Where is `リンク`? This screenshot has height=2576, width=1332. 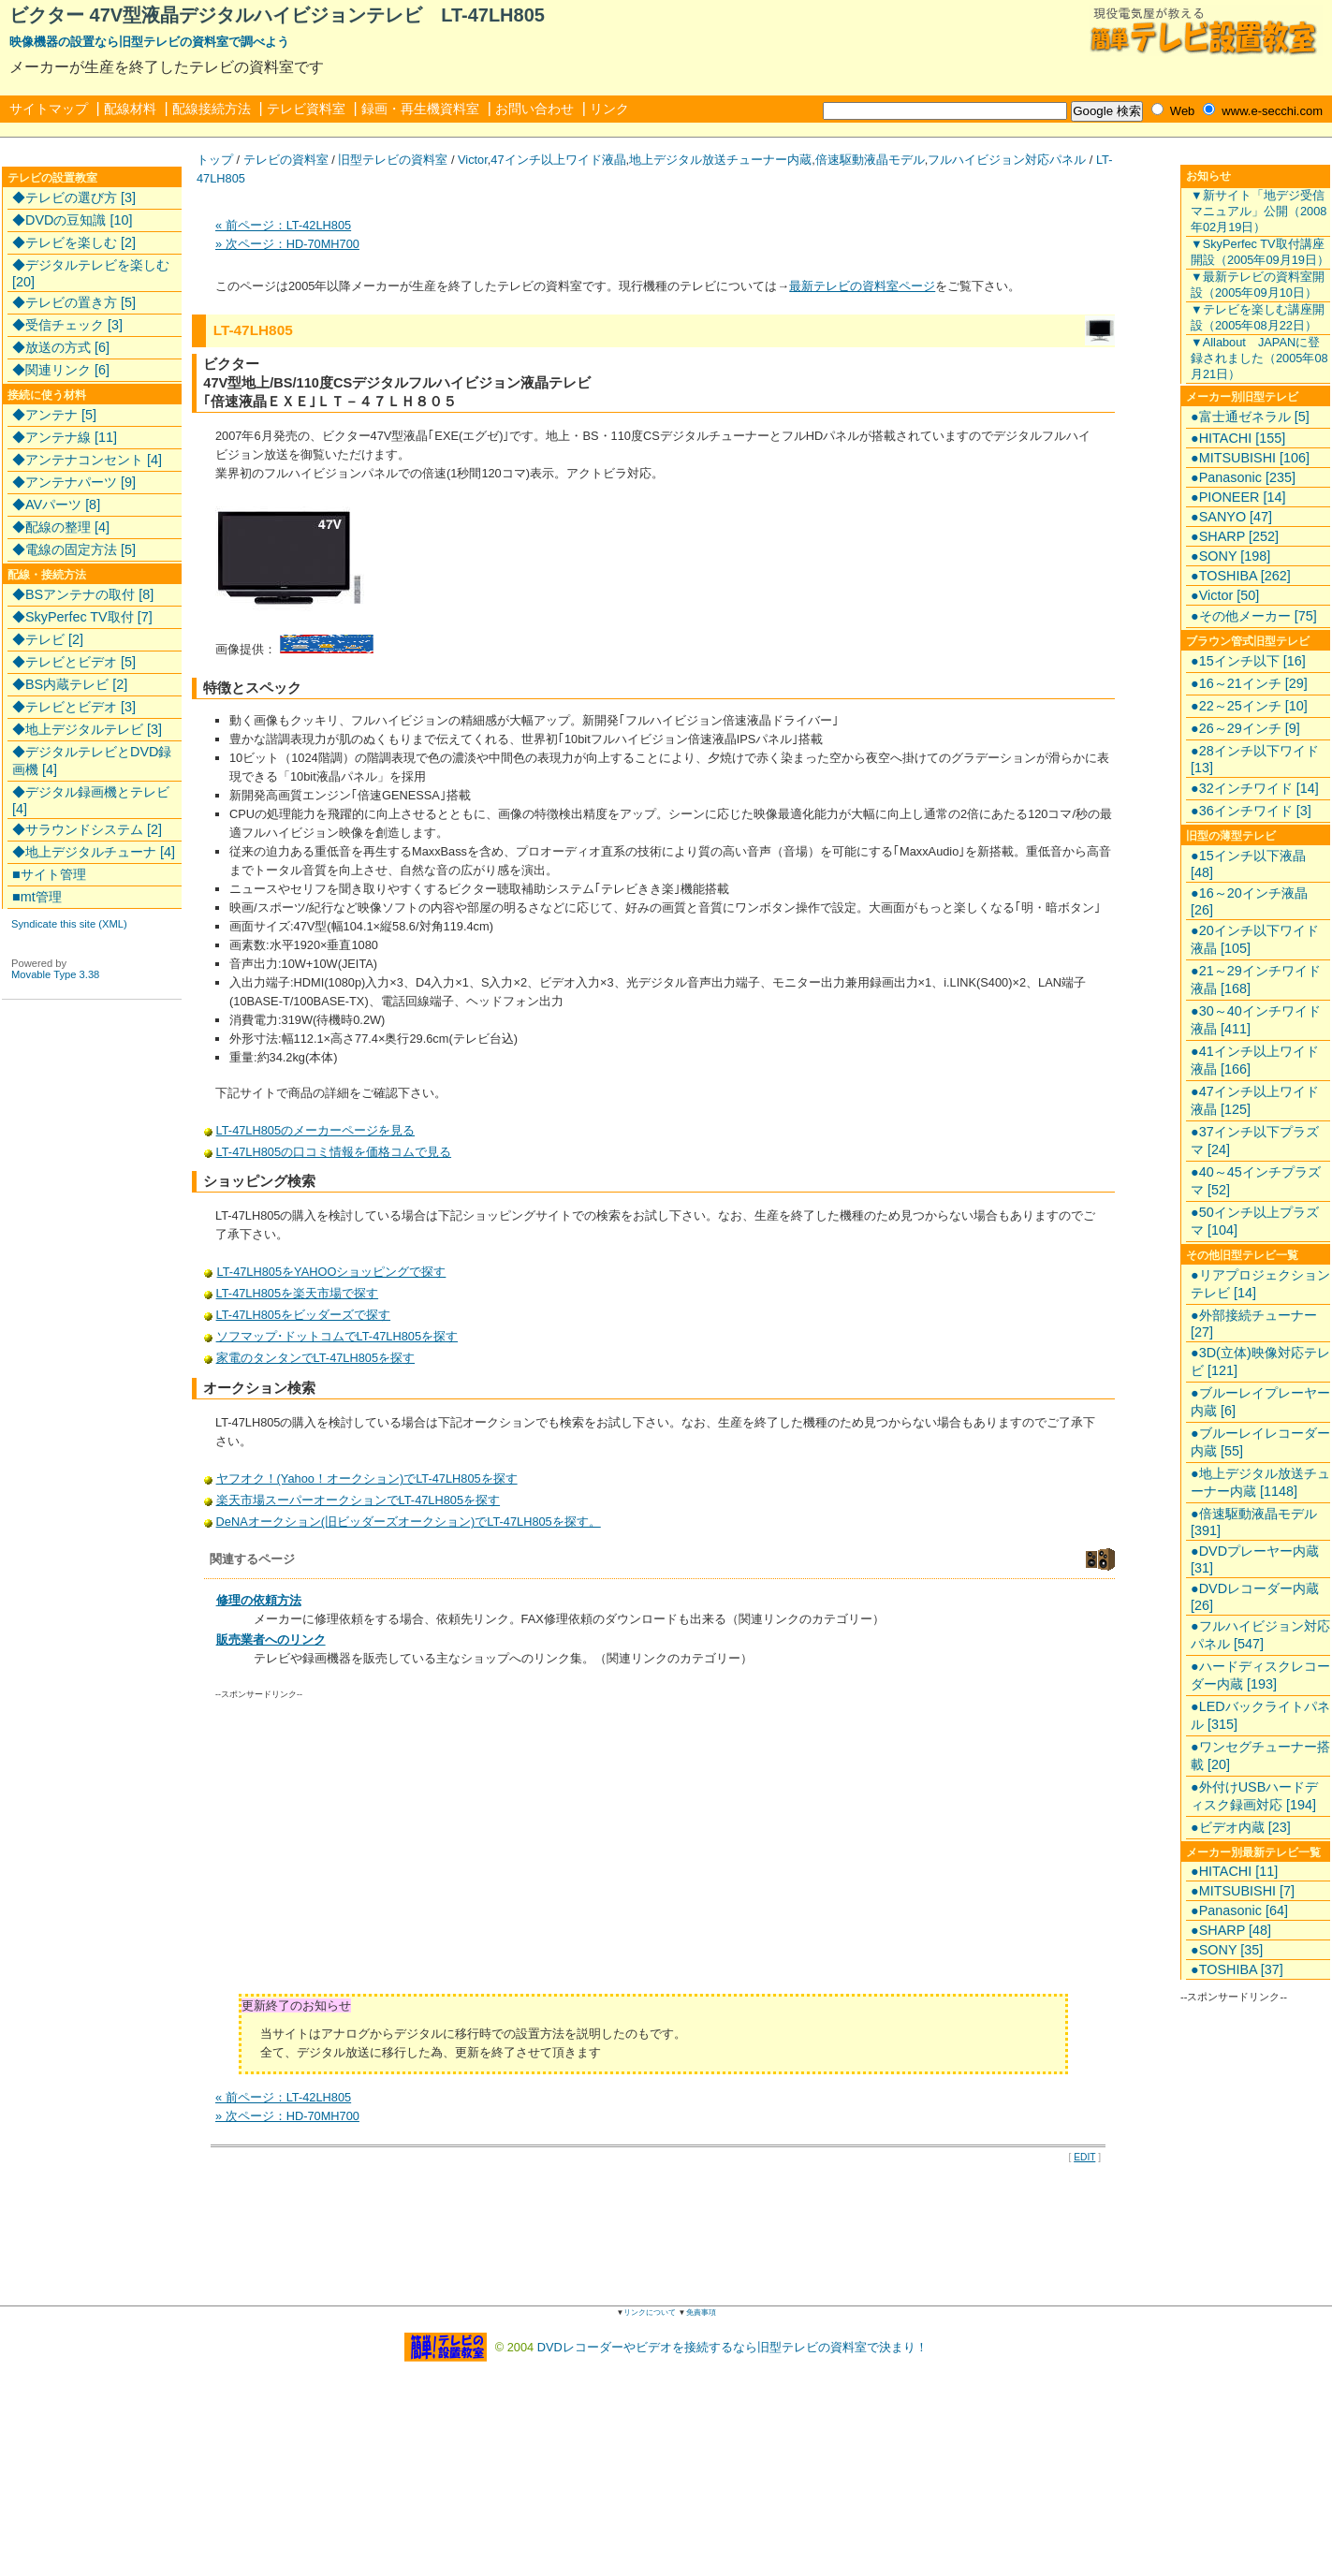 リンク is located at coordinates (609, 108).